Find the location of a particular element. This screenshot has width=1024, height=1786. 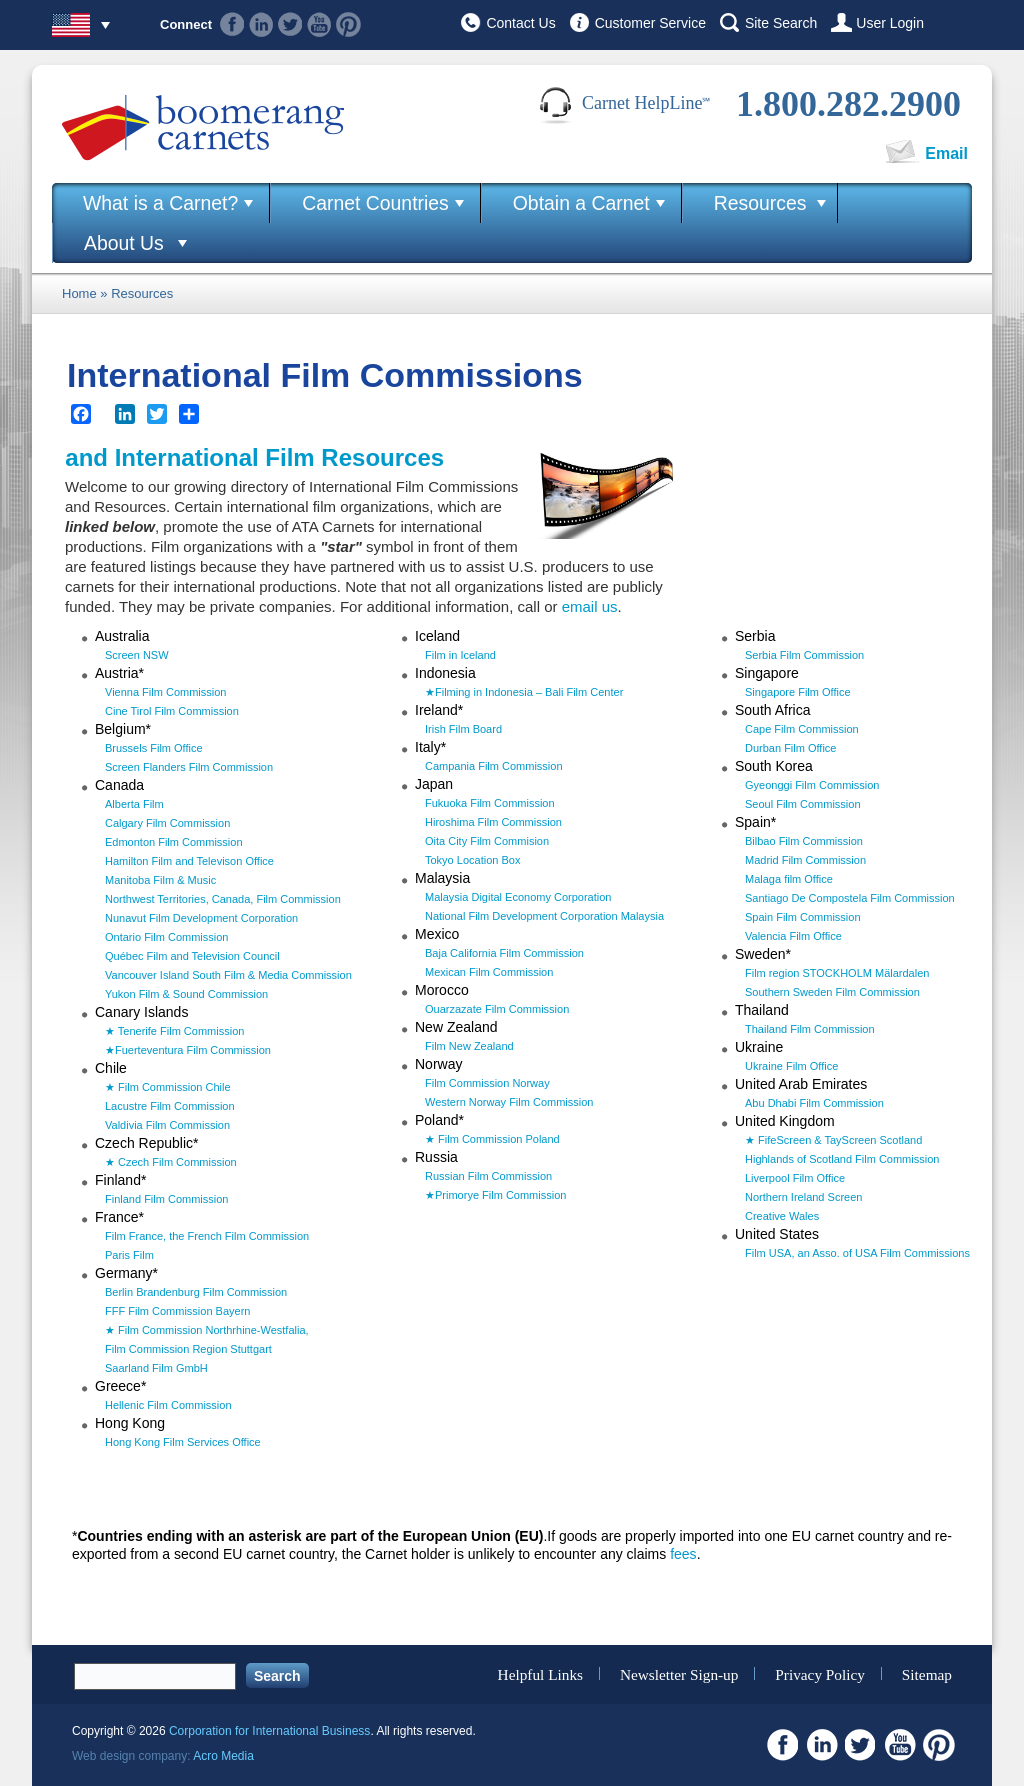

Creative Wales is located at coordinates (782, 1216).